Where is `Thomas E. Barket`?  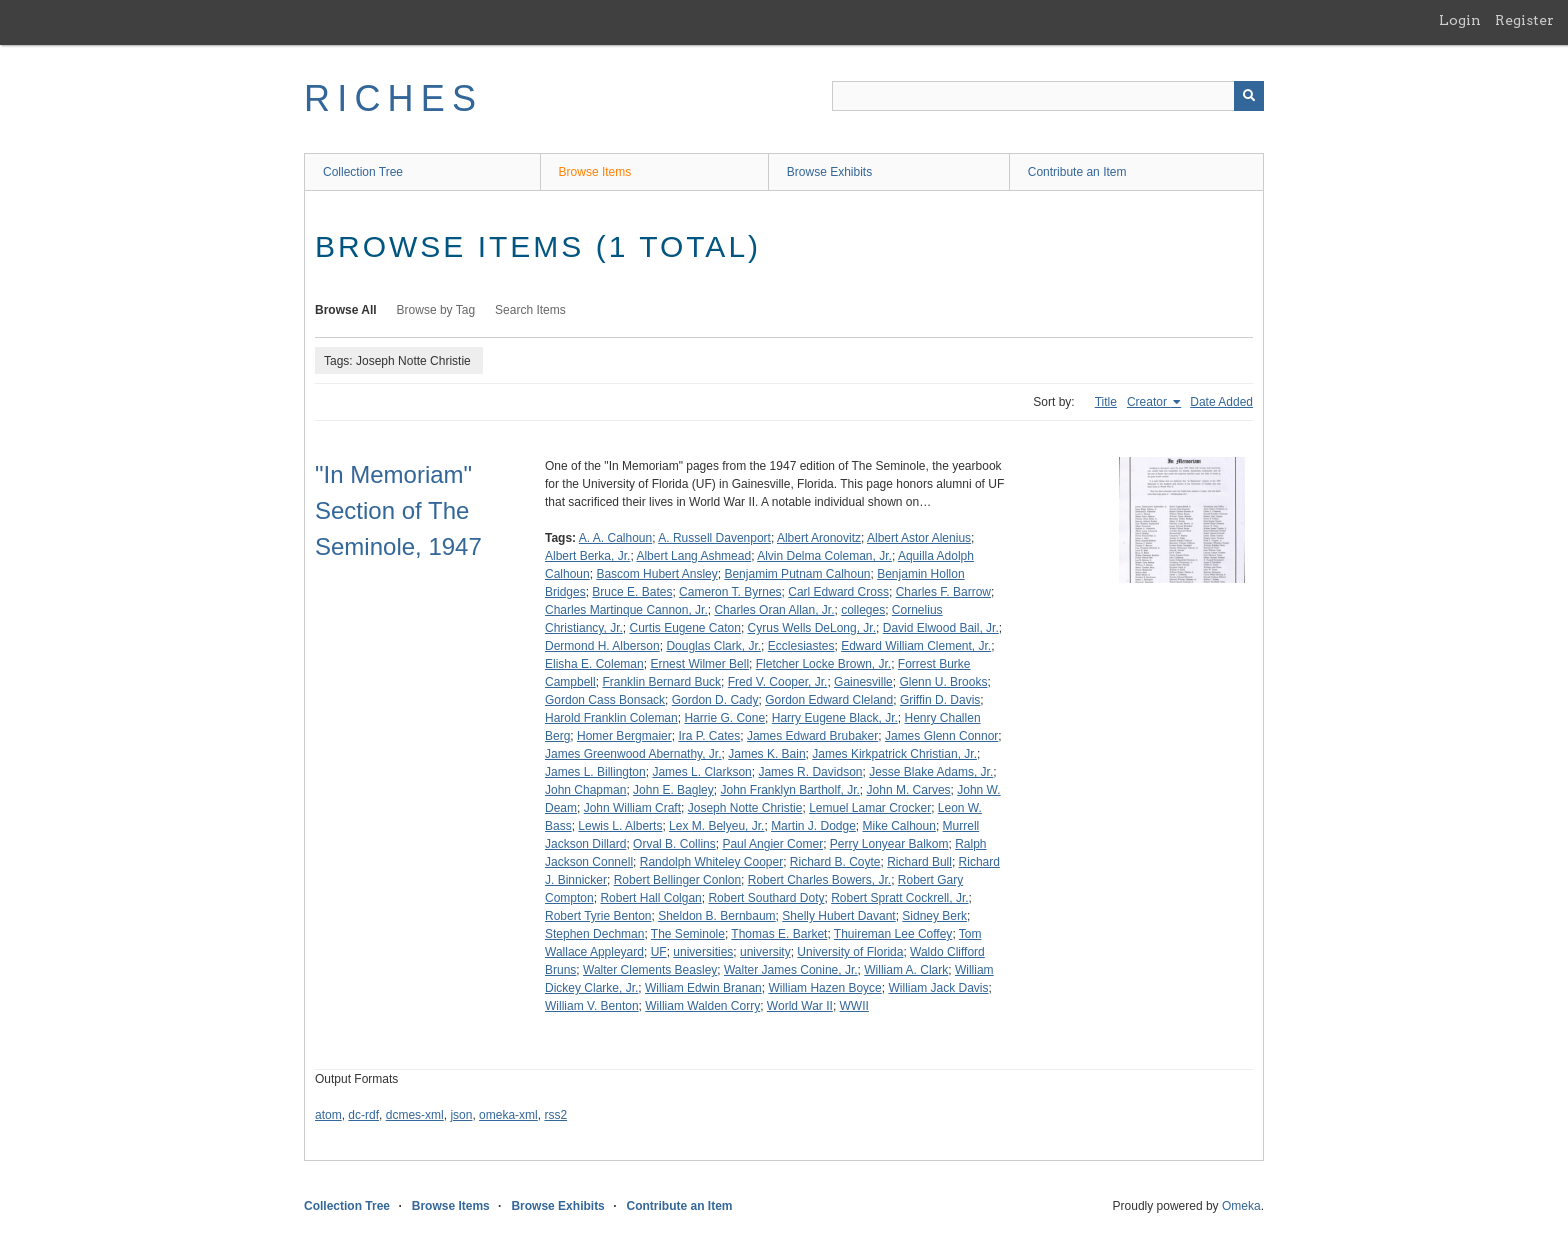 Thomas E. Barket is located at coordinates (779, 934).